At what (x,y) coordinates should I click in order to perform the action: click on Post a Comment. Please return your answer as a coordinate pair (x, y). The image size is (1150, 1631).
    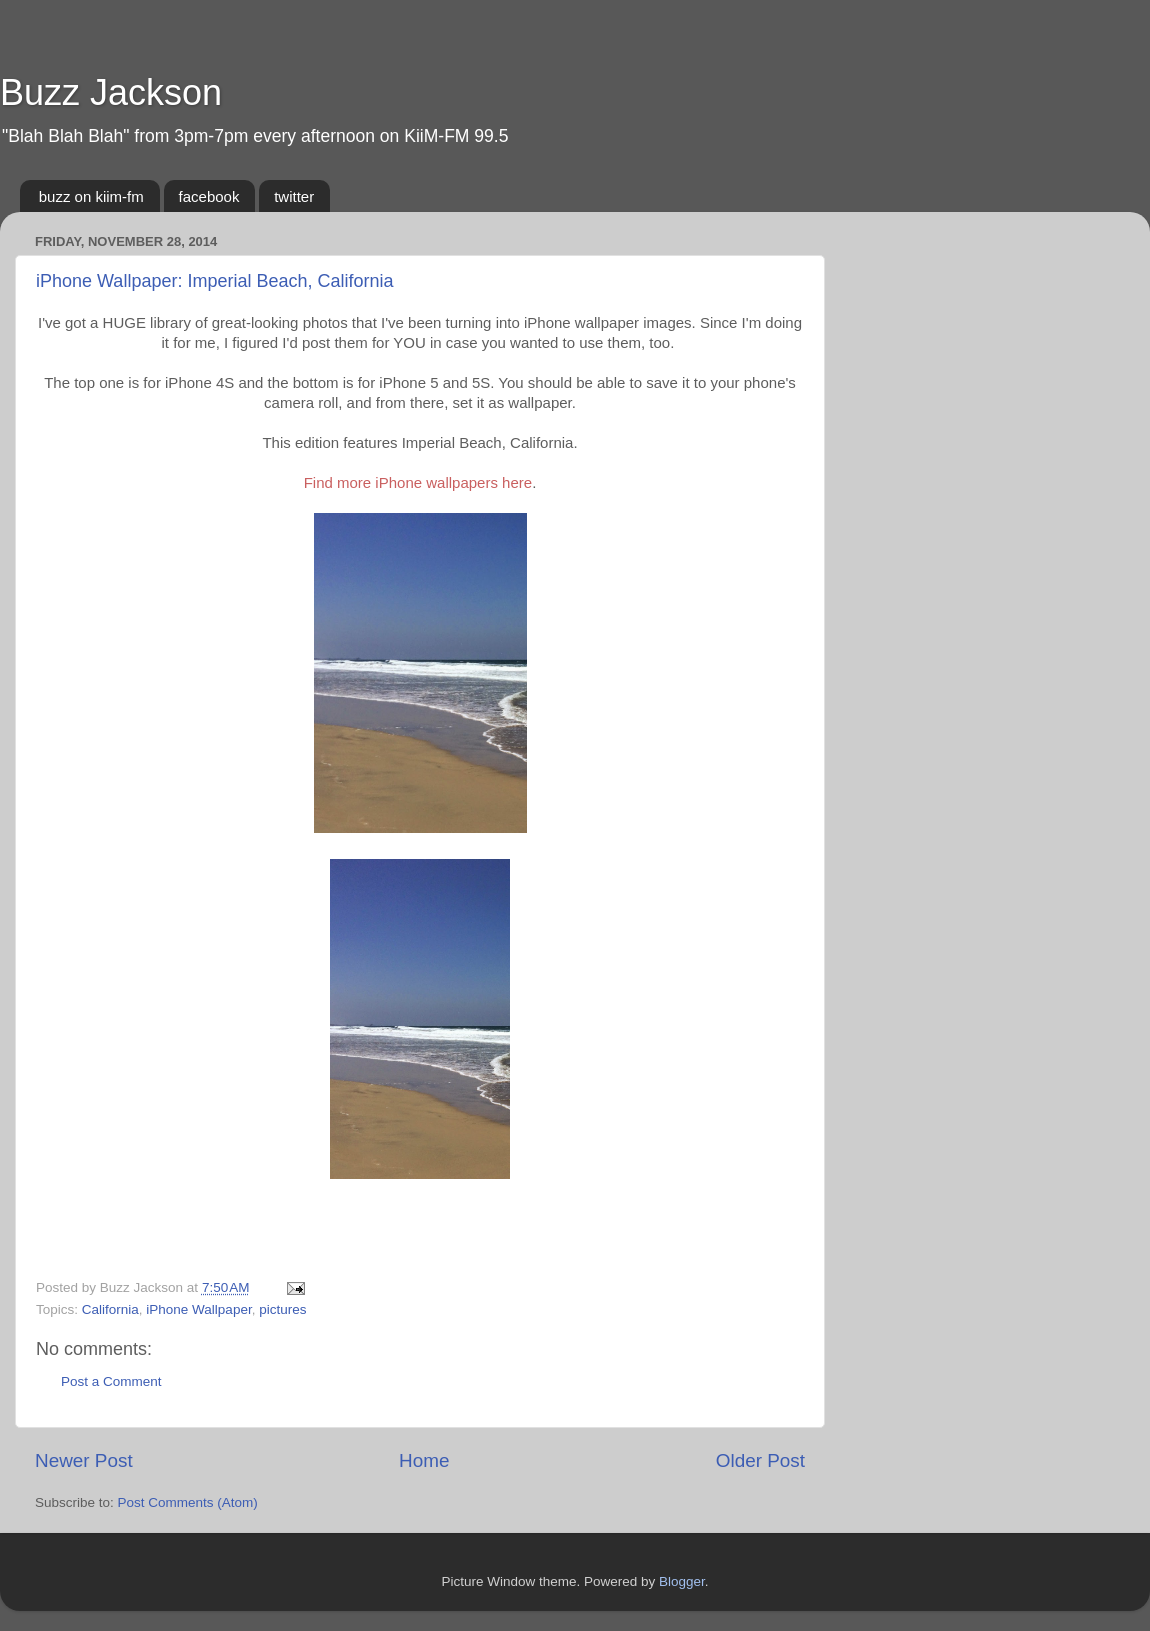
    Looking at the image, I should click on (111, 1381).